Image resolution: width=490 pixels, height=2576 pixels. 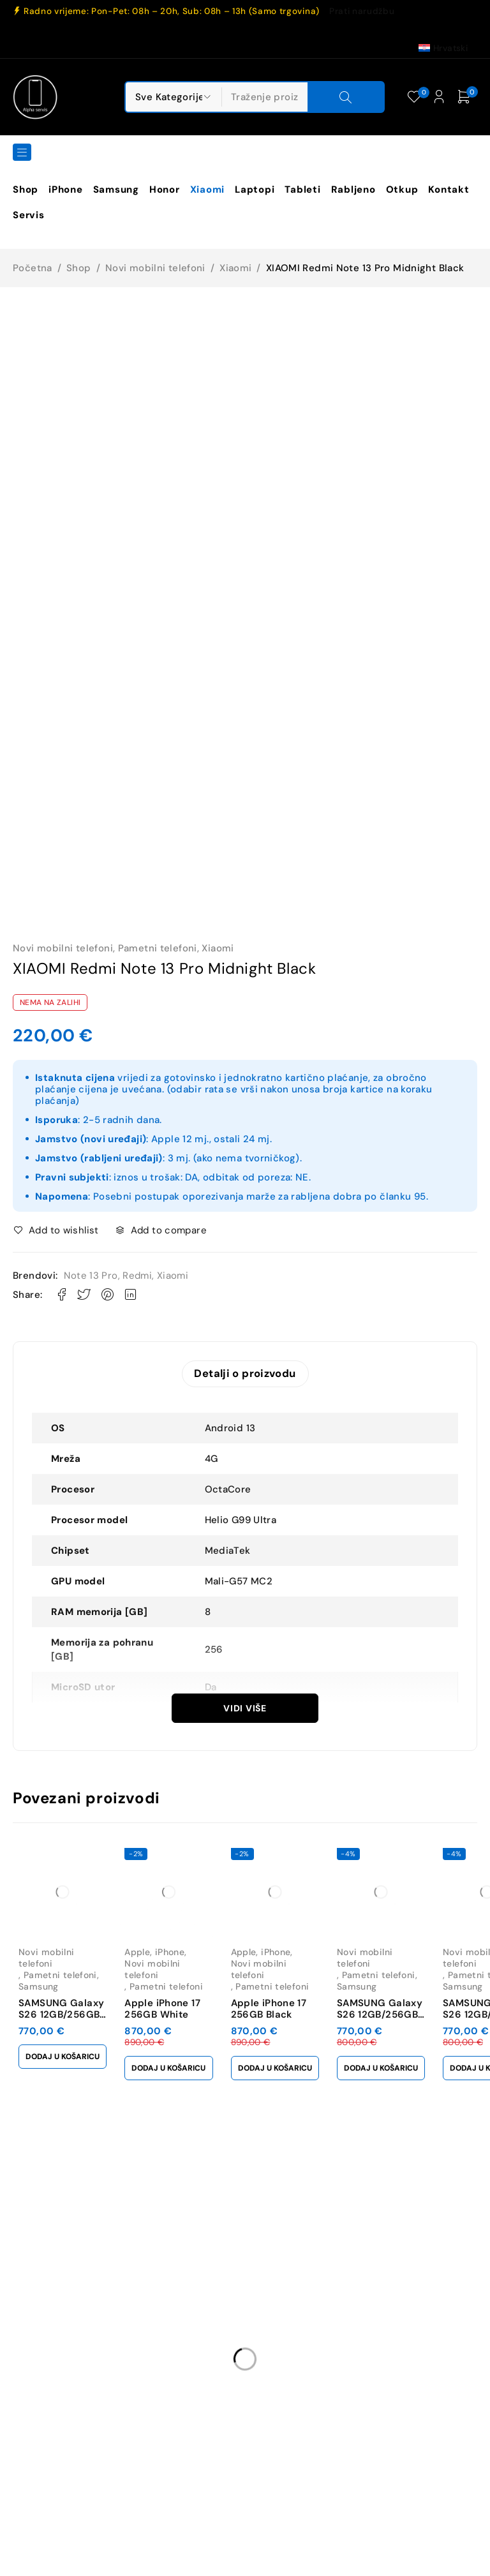 I want to click on Note 13 Pro, so click(x=90, y=1275).